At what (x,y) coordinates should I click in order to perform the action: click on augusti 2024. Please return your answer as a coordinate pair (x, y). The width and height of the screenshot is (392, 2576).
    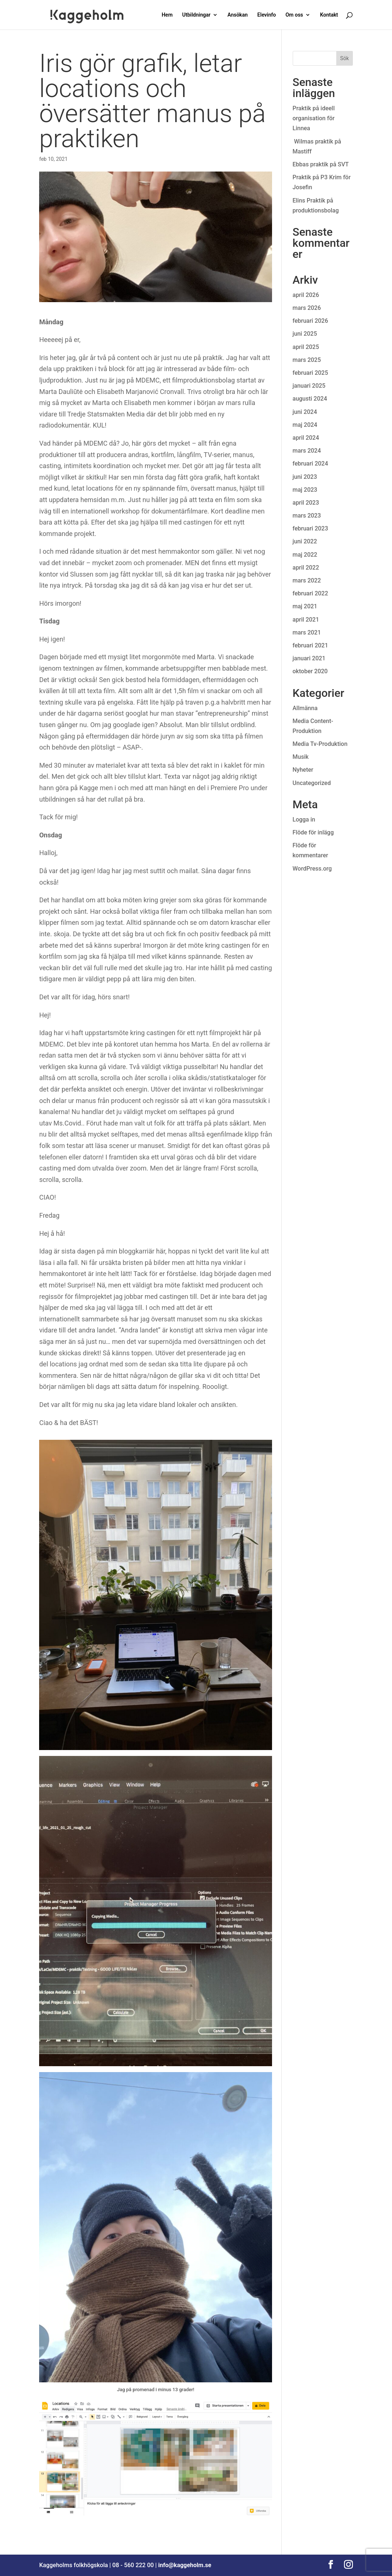
    Looking at the image, I should click on (310, 398).